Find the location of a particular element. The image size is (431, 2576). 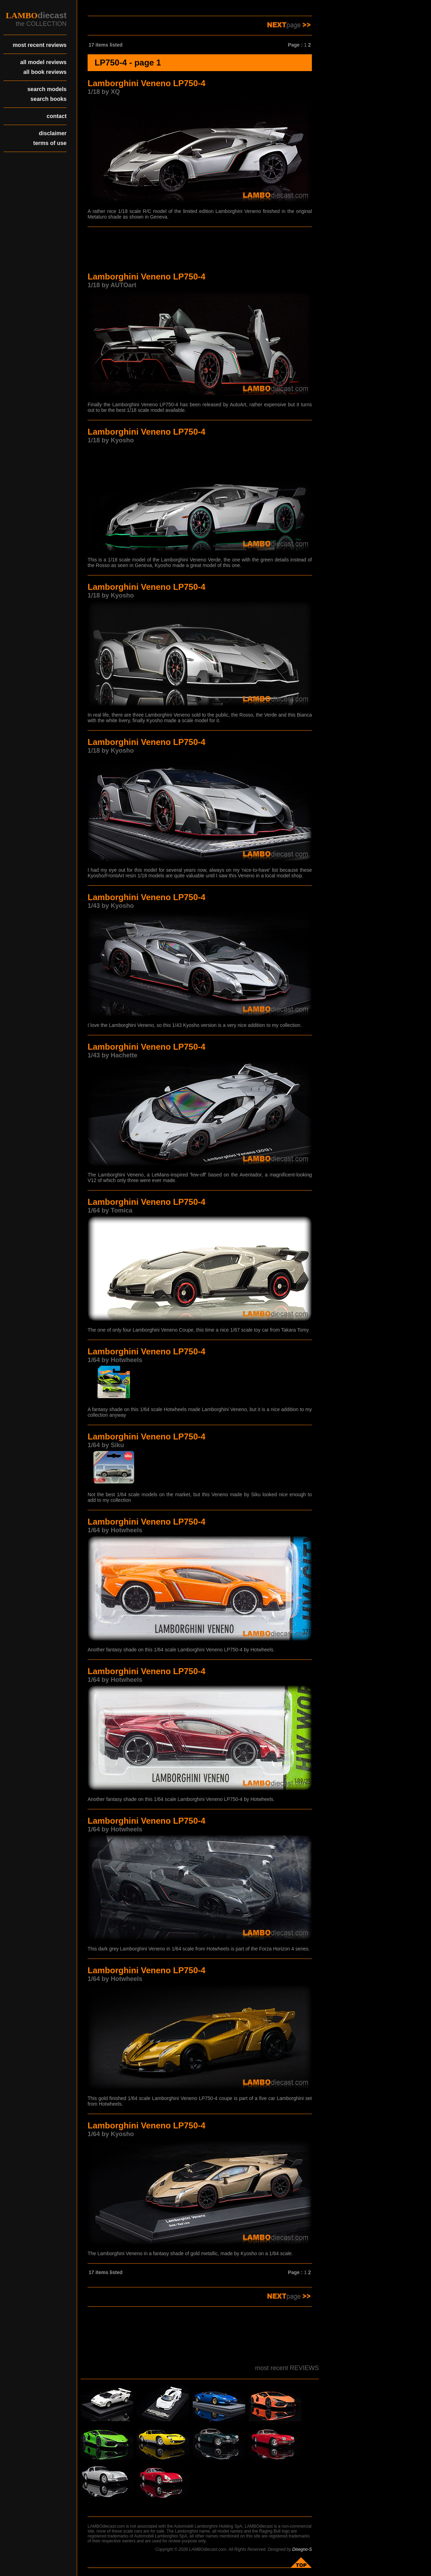

all model reviews is located at coordinates (43, 62).